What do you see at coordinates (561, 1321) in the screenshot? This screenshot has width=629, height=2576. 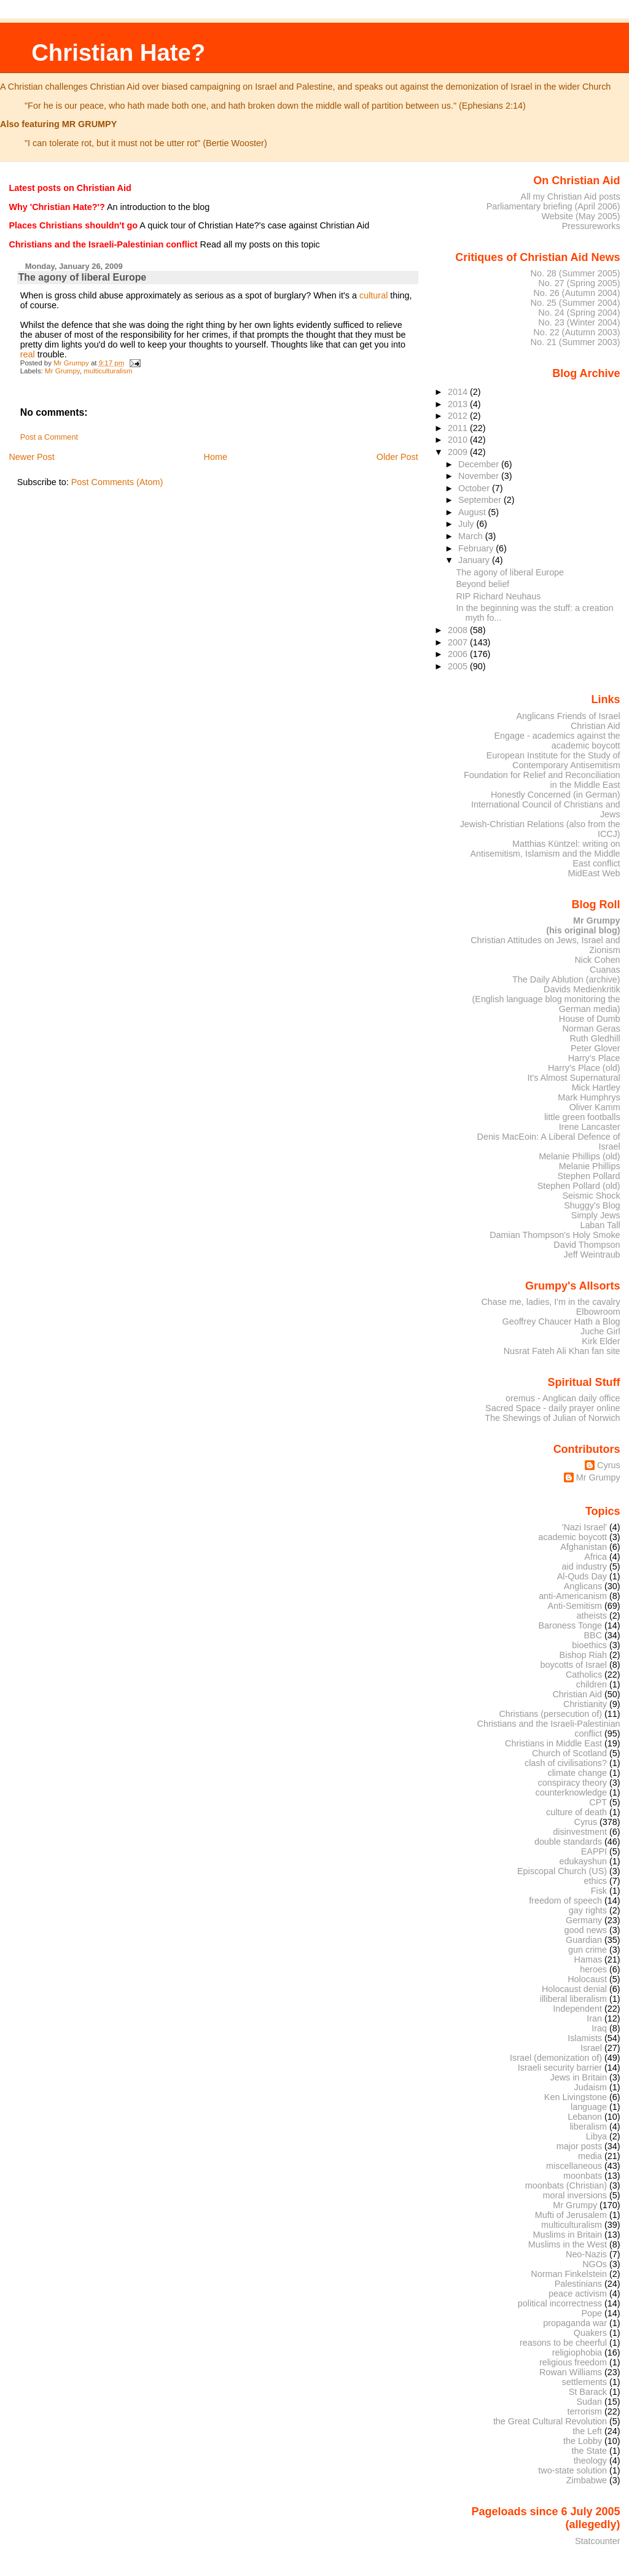 I see `Geoffrey Chaucer Hath a Blog` at bounding box center [561, 1321].